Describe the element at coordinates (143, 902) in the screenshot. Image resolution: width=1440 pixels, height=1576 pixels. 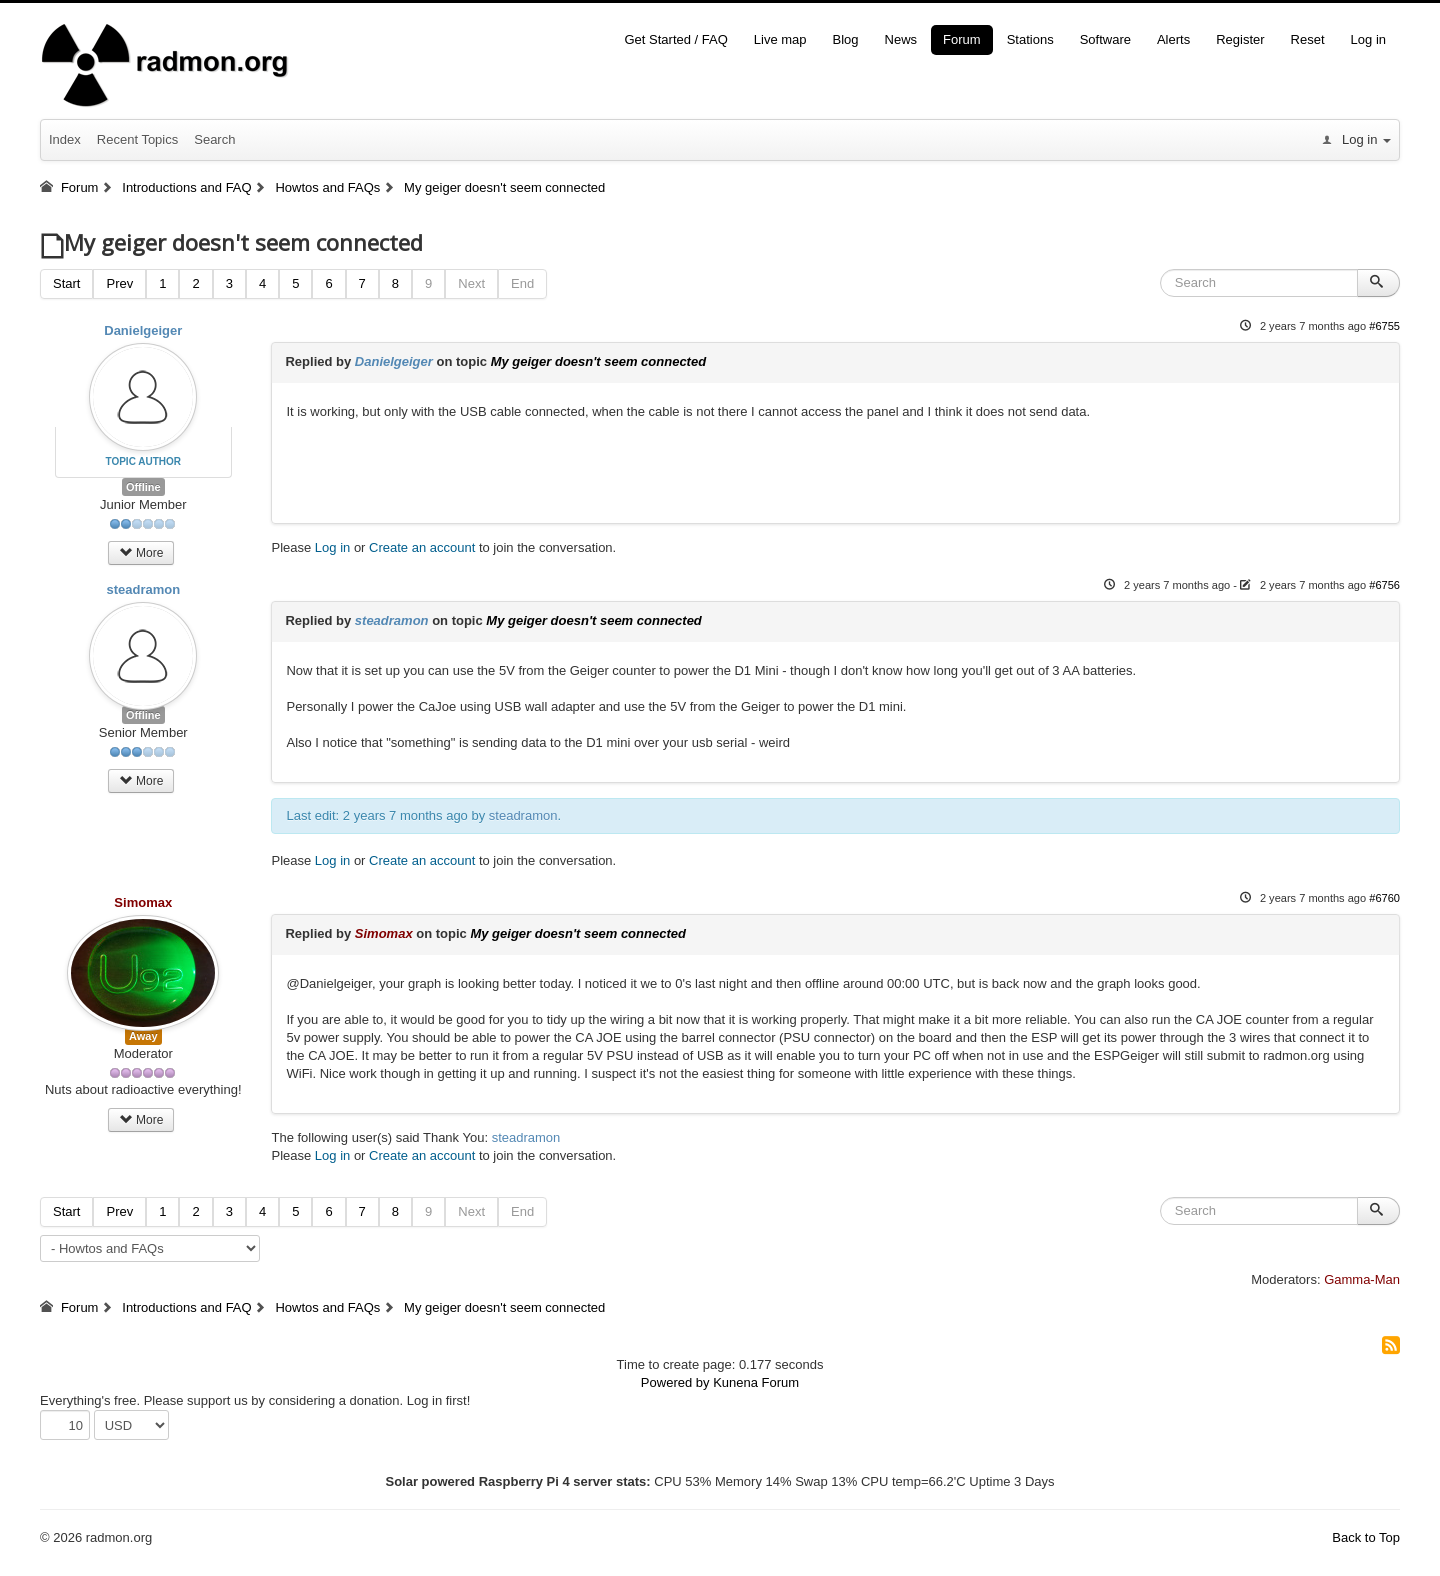
I see `Simomax` at that location.